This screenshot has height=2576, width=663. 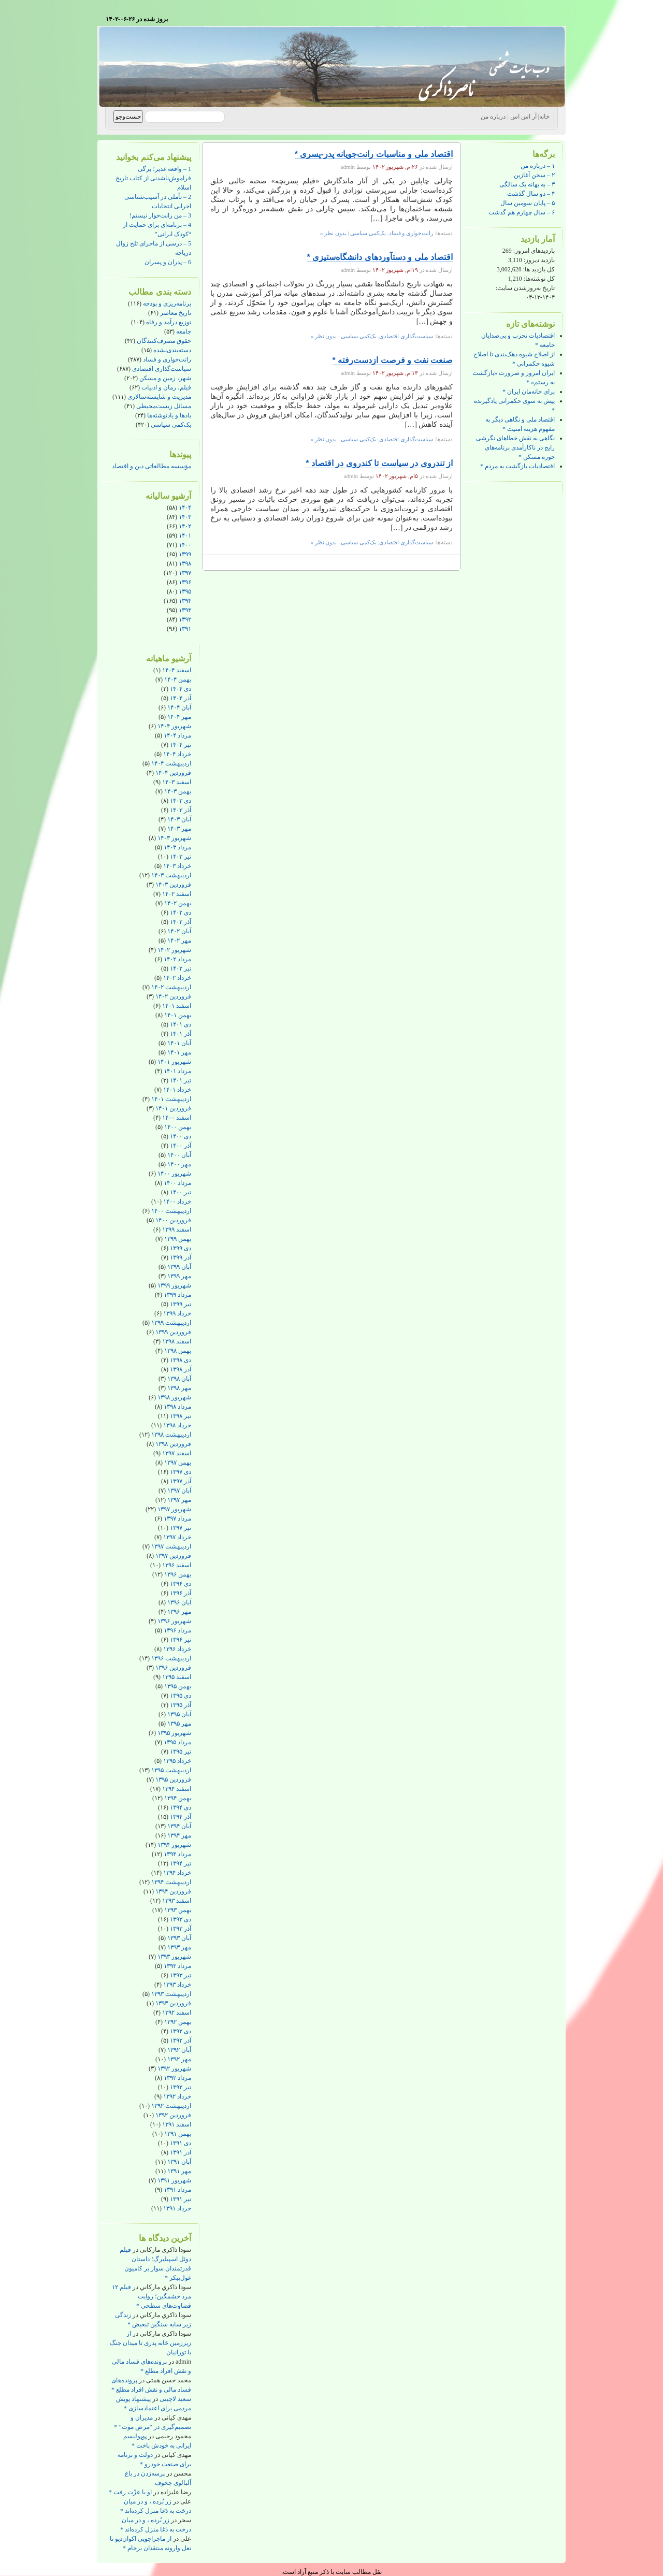 What do you see at coordinates (493, 116) in the screenshot?
I see `درباره من` at bounding box center [493, 116].